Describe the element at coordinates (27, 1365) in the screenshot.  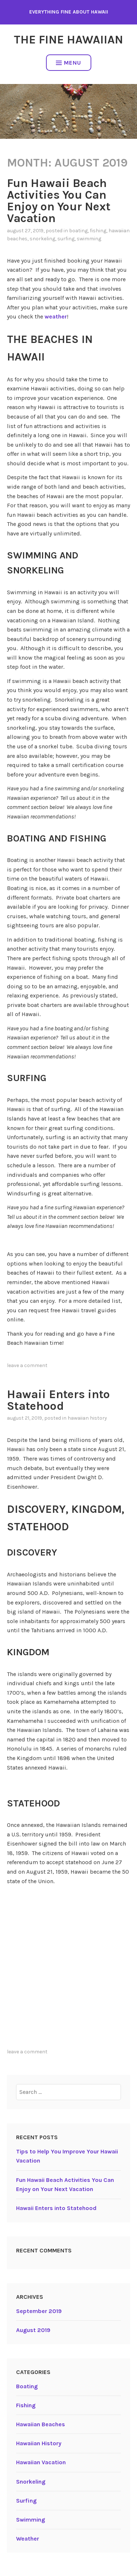
I see `Leave a comment` at that location.